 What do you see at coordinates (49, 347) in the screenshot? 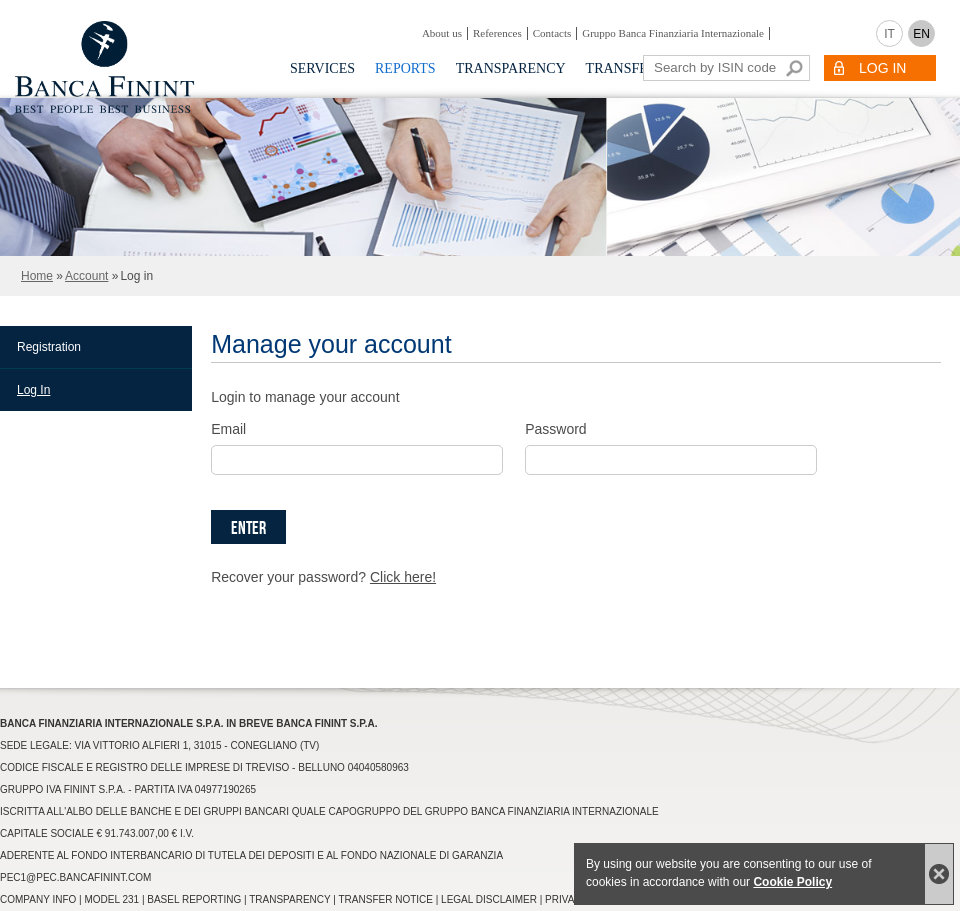
I see `Registration` at bounding box center [49, 347].